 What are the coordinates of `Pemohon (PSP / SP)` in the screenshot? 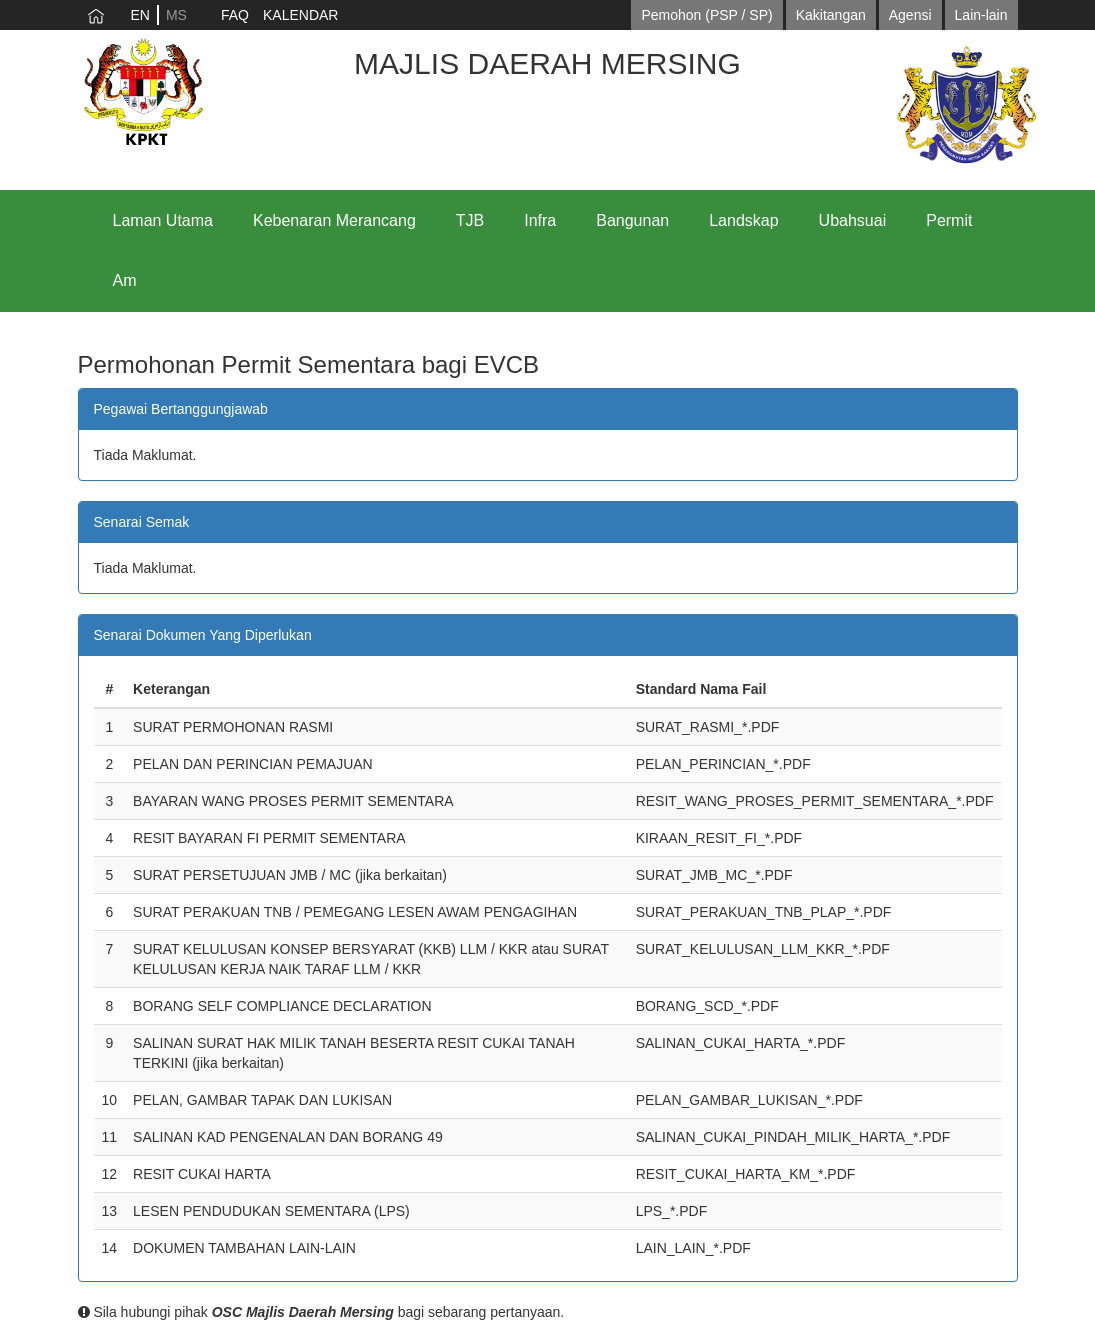 It's located at (706, 15).